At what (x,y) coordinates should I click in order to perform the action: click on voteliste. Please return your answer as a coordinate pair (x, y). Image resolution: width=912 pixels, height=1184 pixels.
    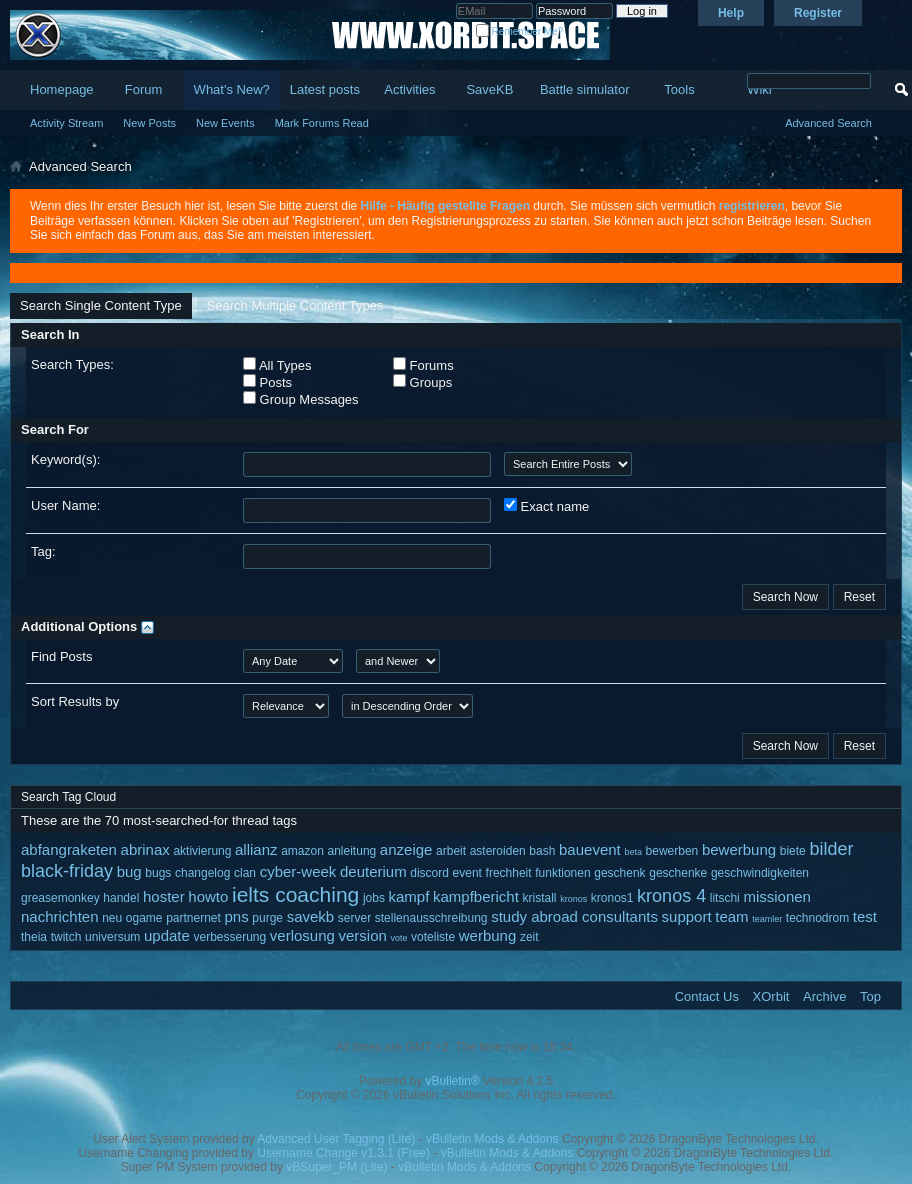
    Looking at the image, I should click on (433, 937).